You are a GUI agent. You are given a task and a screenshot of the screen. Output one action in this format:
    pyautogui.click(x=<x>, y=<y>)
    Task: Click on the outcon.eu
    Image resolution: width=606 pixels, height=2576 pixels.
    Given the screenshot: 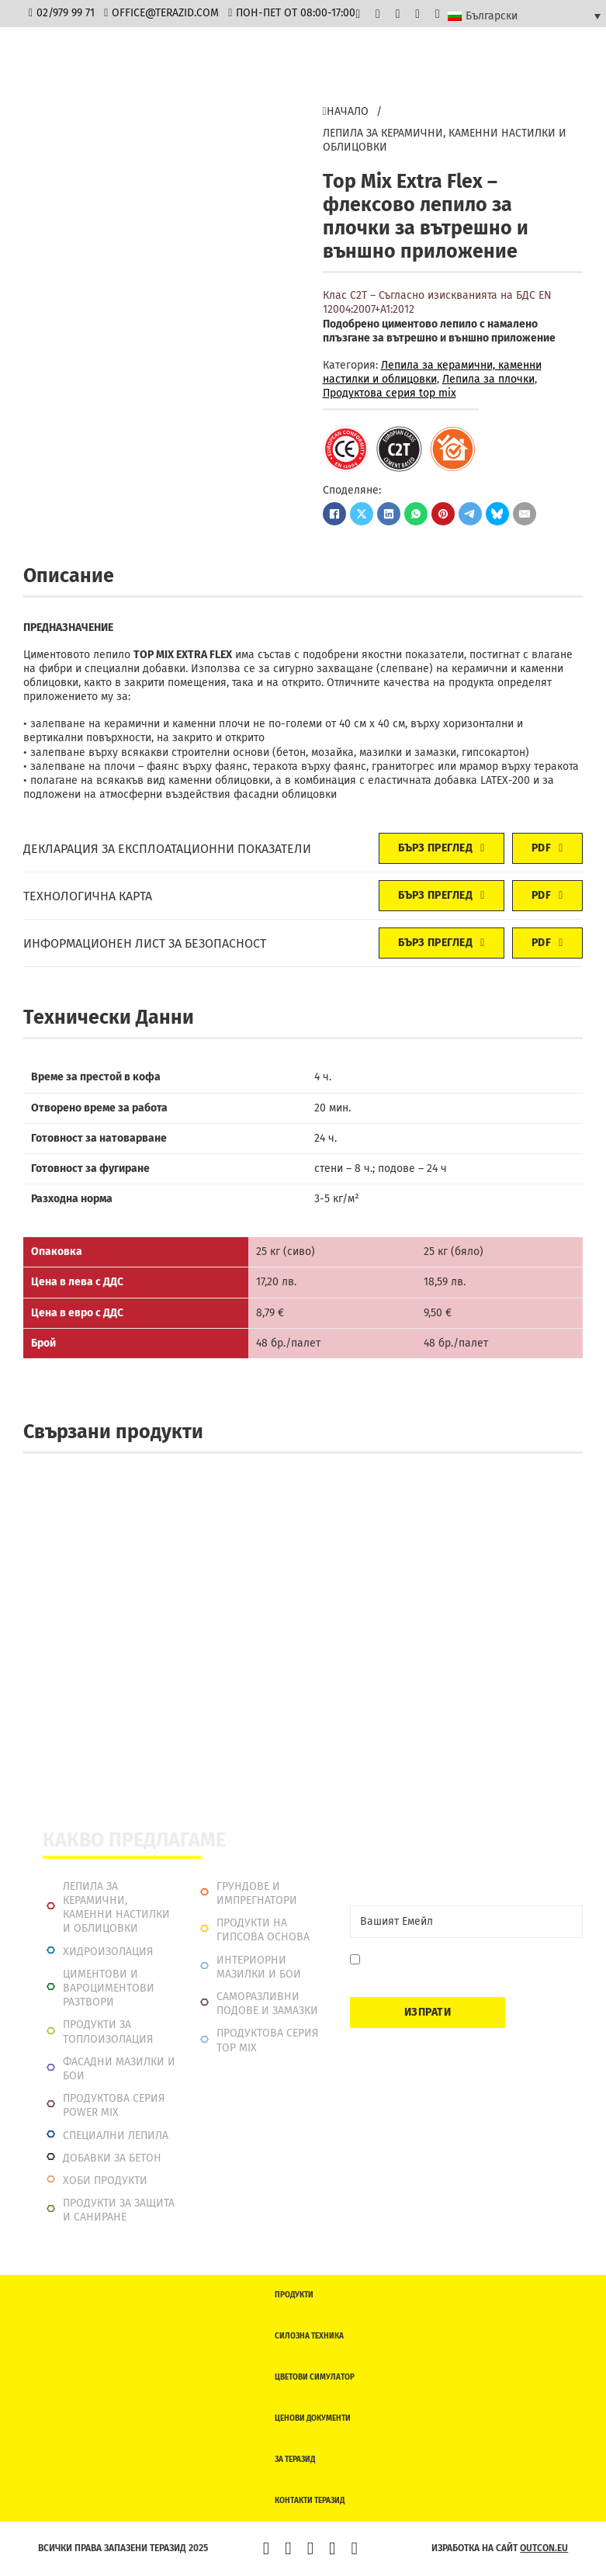 What is the action you would take?
    pyautogui.click(x=544, y=2548)
    